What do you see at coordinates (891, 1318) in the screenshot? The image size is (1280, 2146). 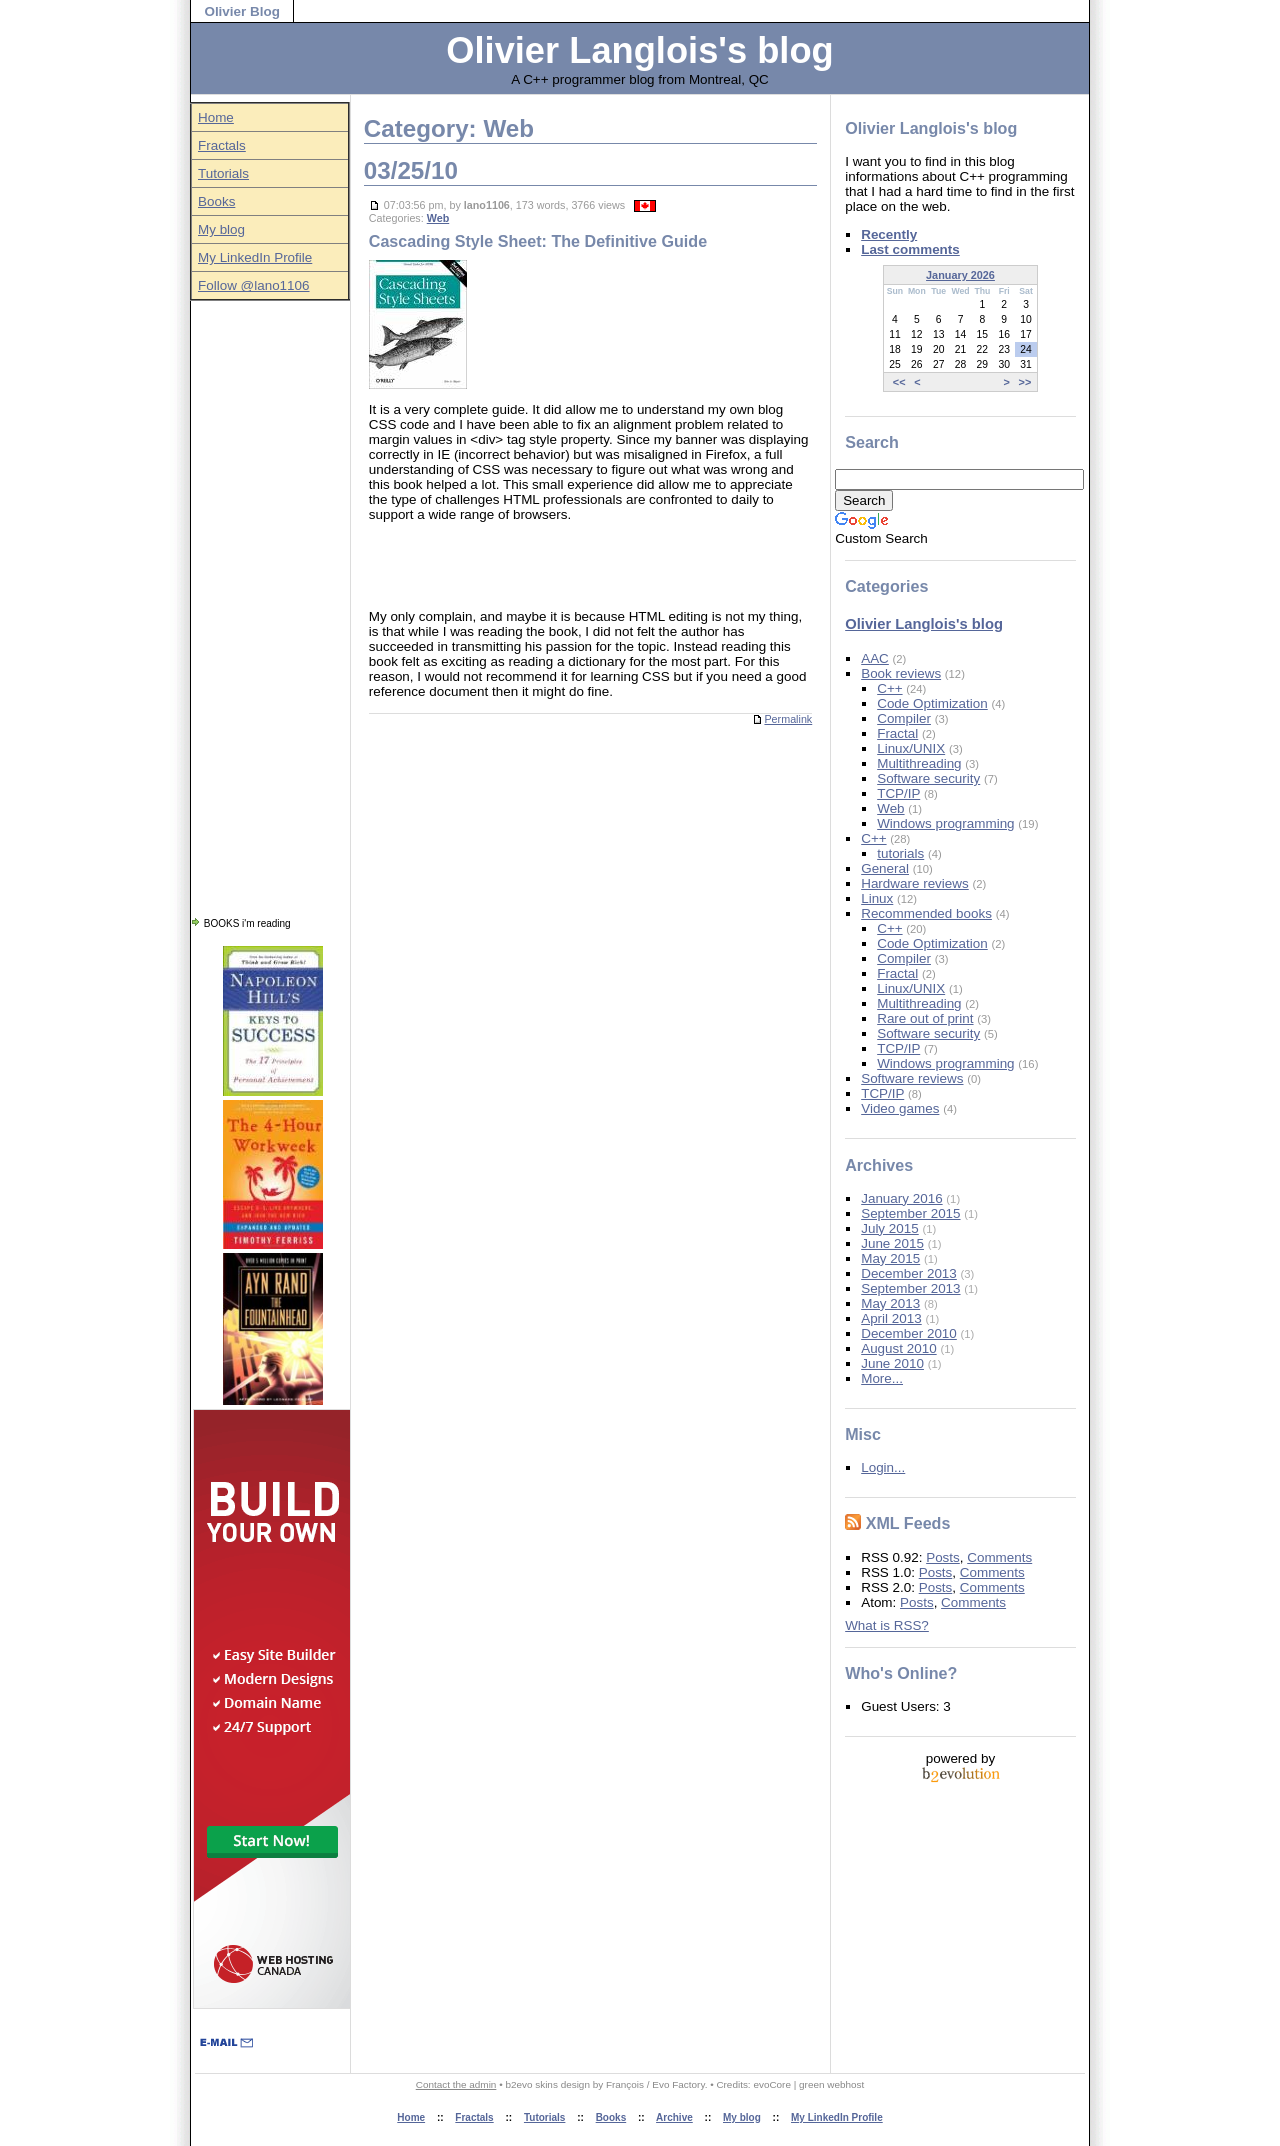 I see `April 2013` at bounding box center [891, 1318].